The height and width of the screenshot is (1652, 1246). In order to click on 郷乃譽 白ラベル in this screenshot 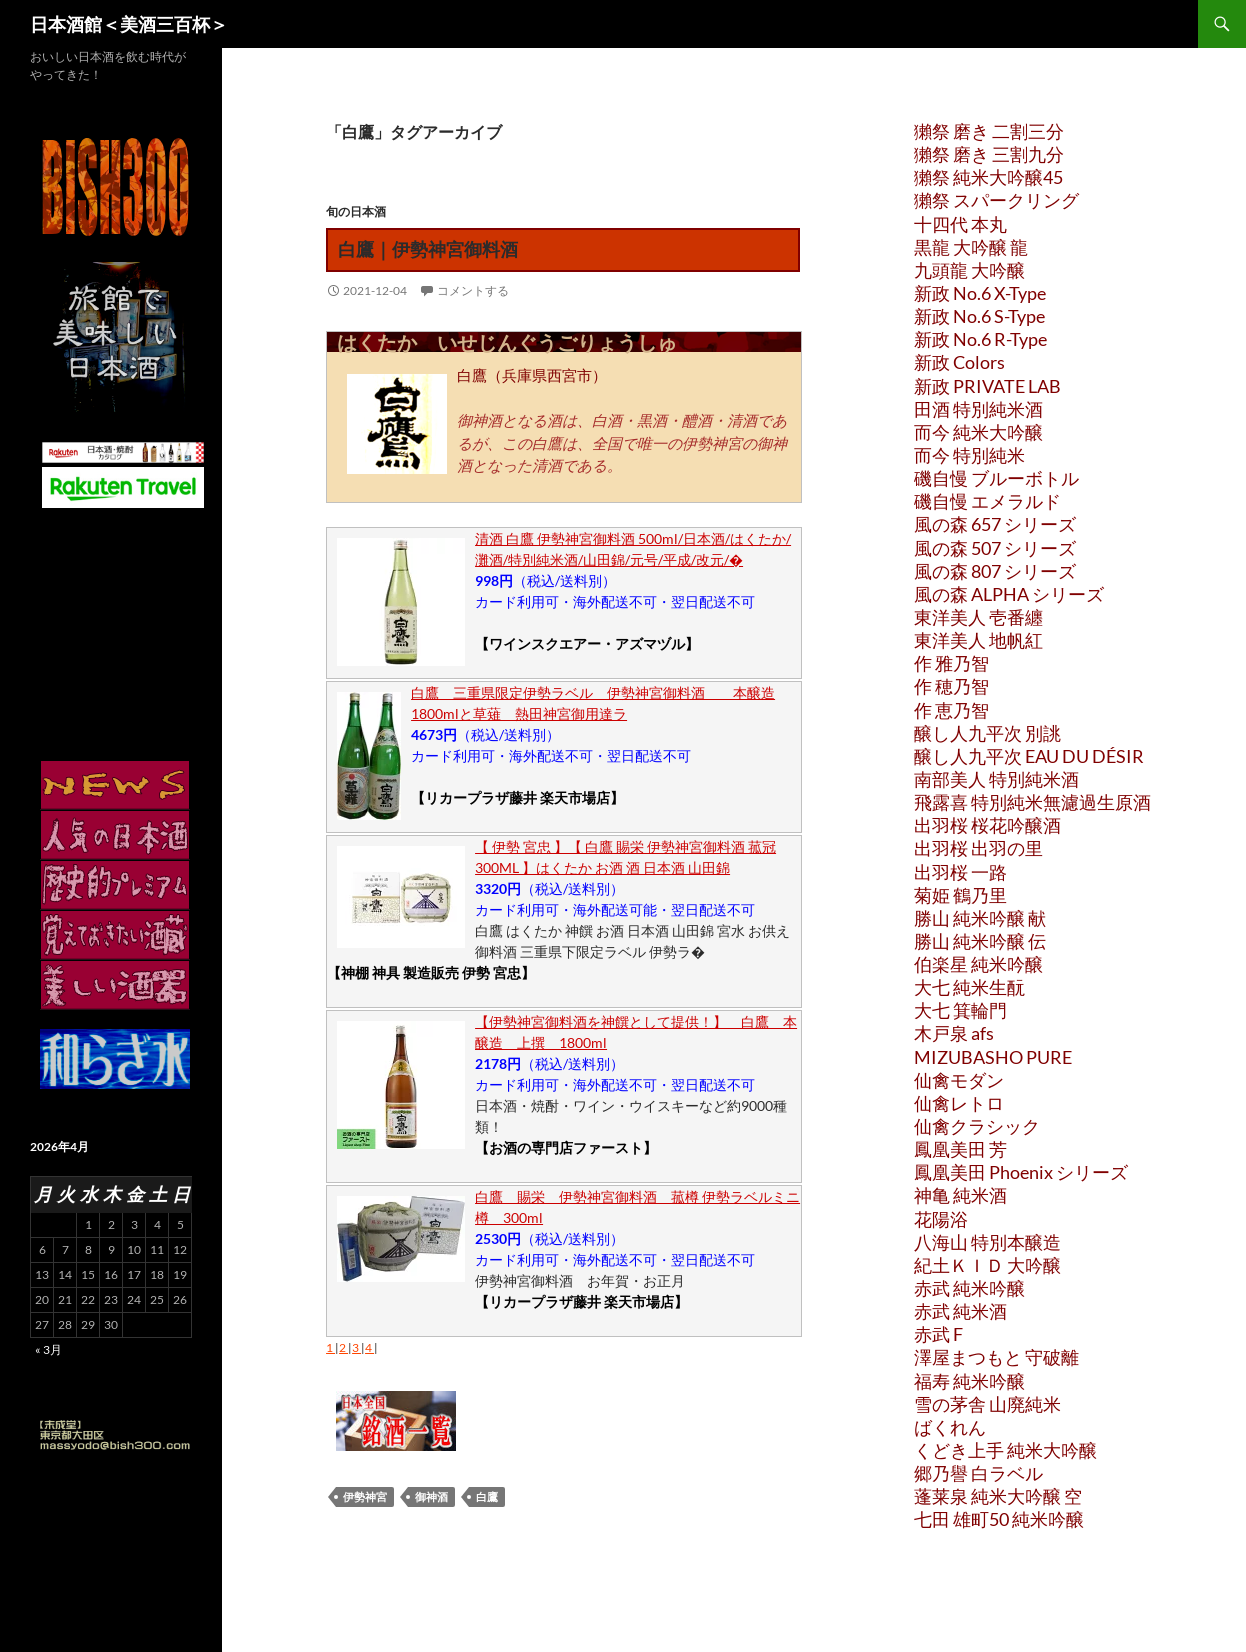, I will do `click(978, 1473)`.